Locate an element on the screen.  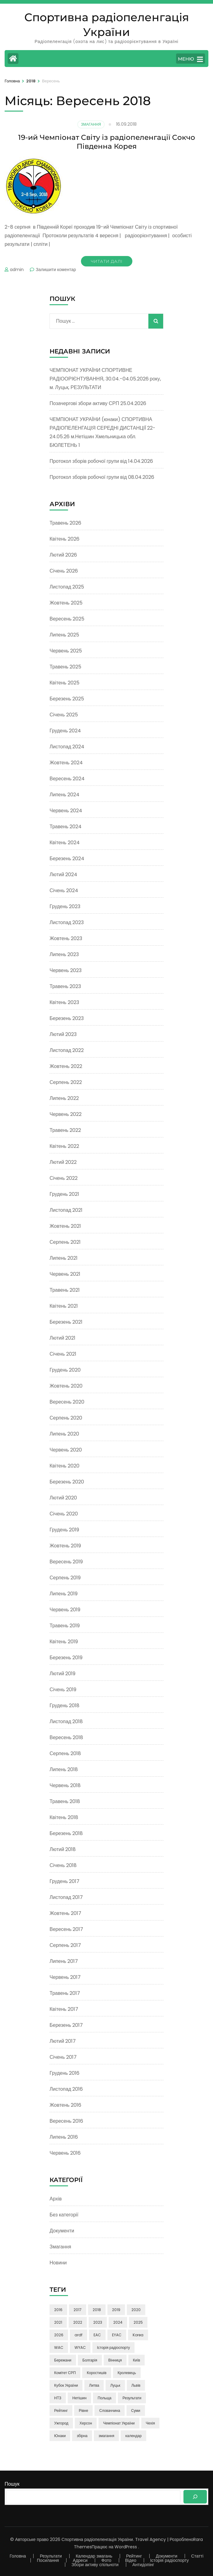
Чемпіонат України [Чемпіонат України (85 елементів)] is located at coordinates (119, 2423).